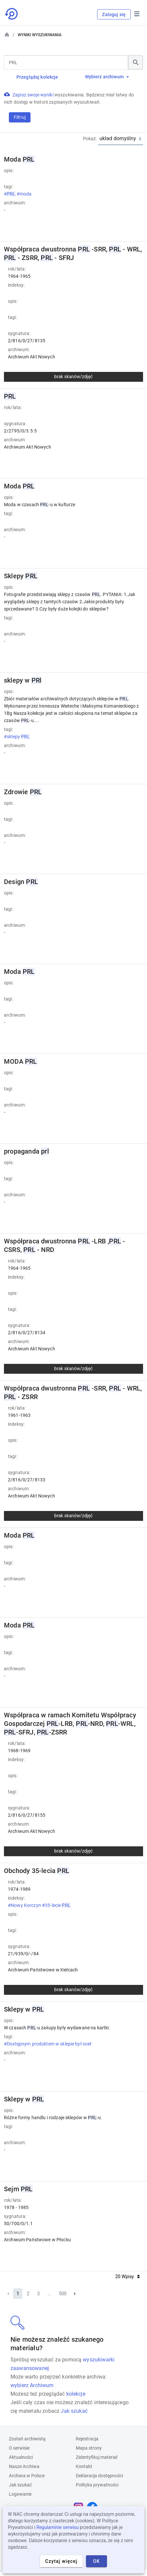  I want to click on Polityka prywatności, so click(97, 2484).